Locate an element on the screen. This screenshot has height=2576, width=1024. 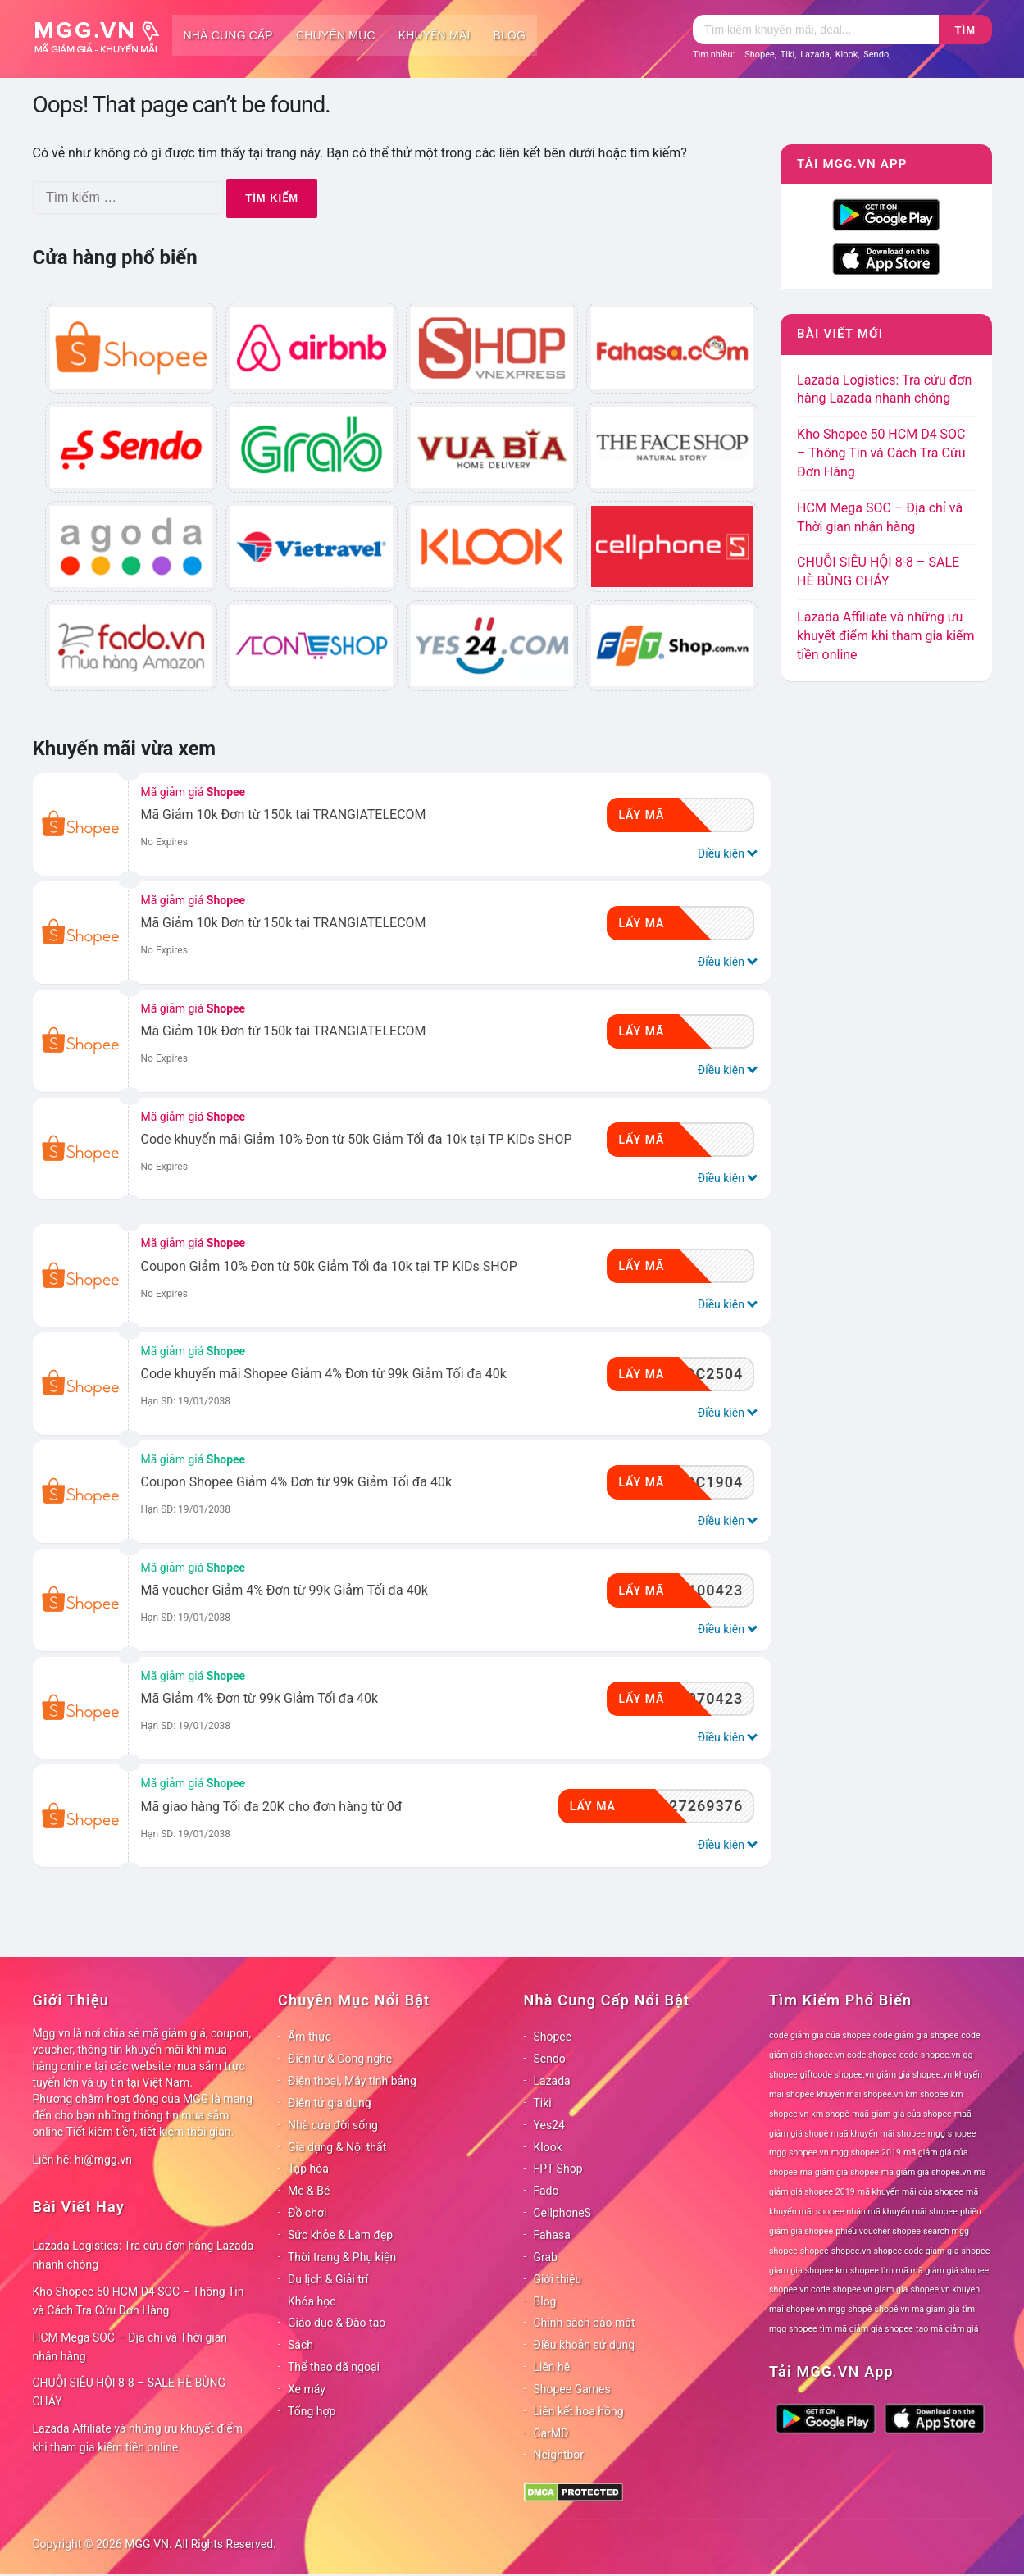
Giới thiệu is located at coordinates (558, 2279).